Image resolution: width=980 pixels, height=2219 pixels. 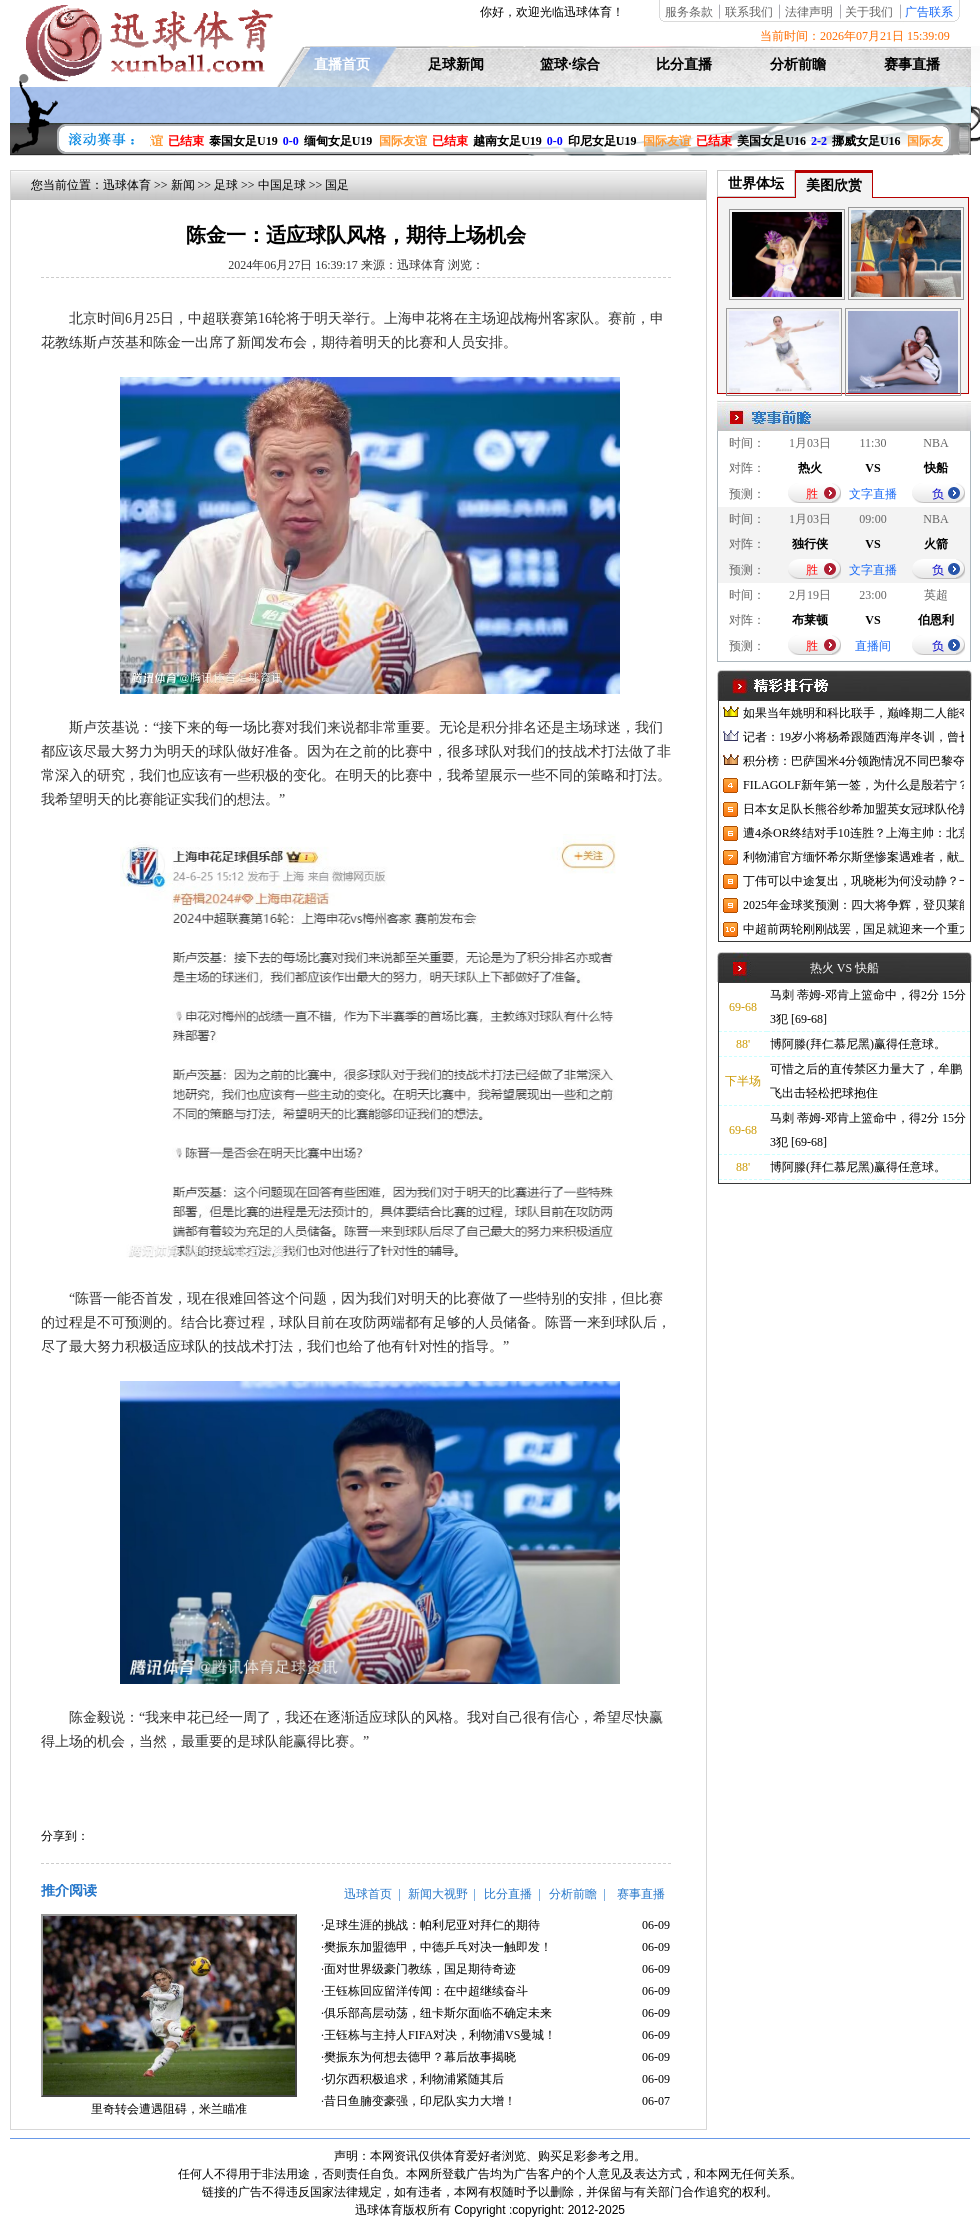 I want to click on ·足球生涯的挑战：帕利尼亚对拜仁的期待, so click(x=430, y=1925).